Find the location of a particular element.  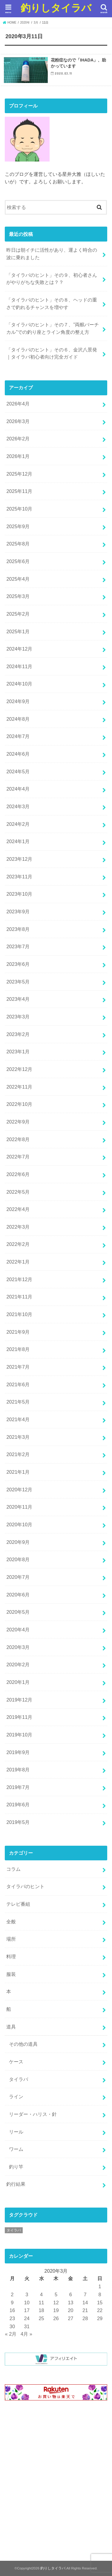

2024年10月 is located at coordinates (19, 683).